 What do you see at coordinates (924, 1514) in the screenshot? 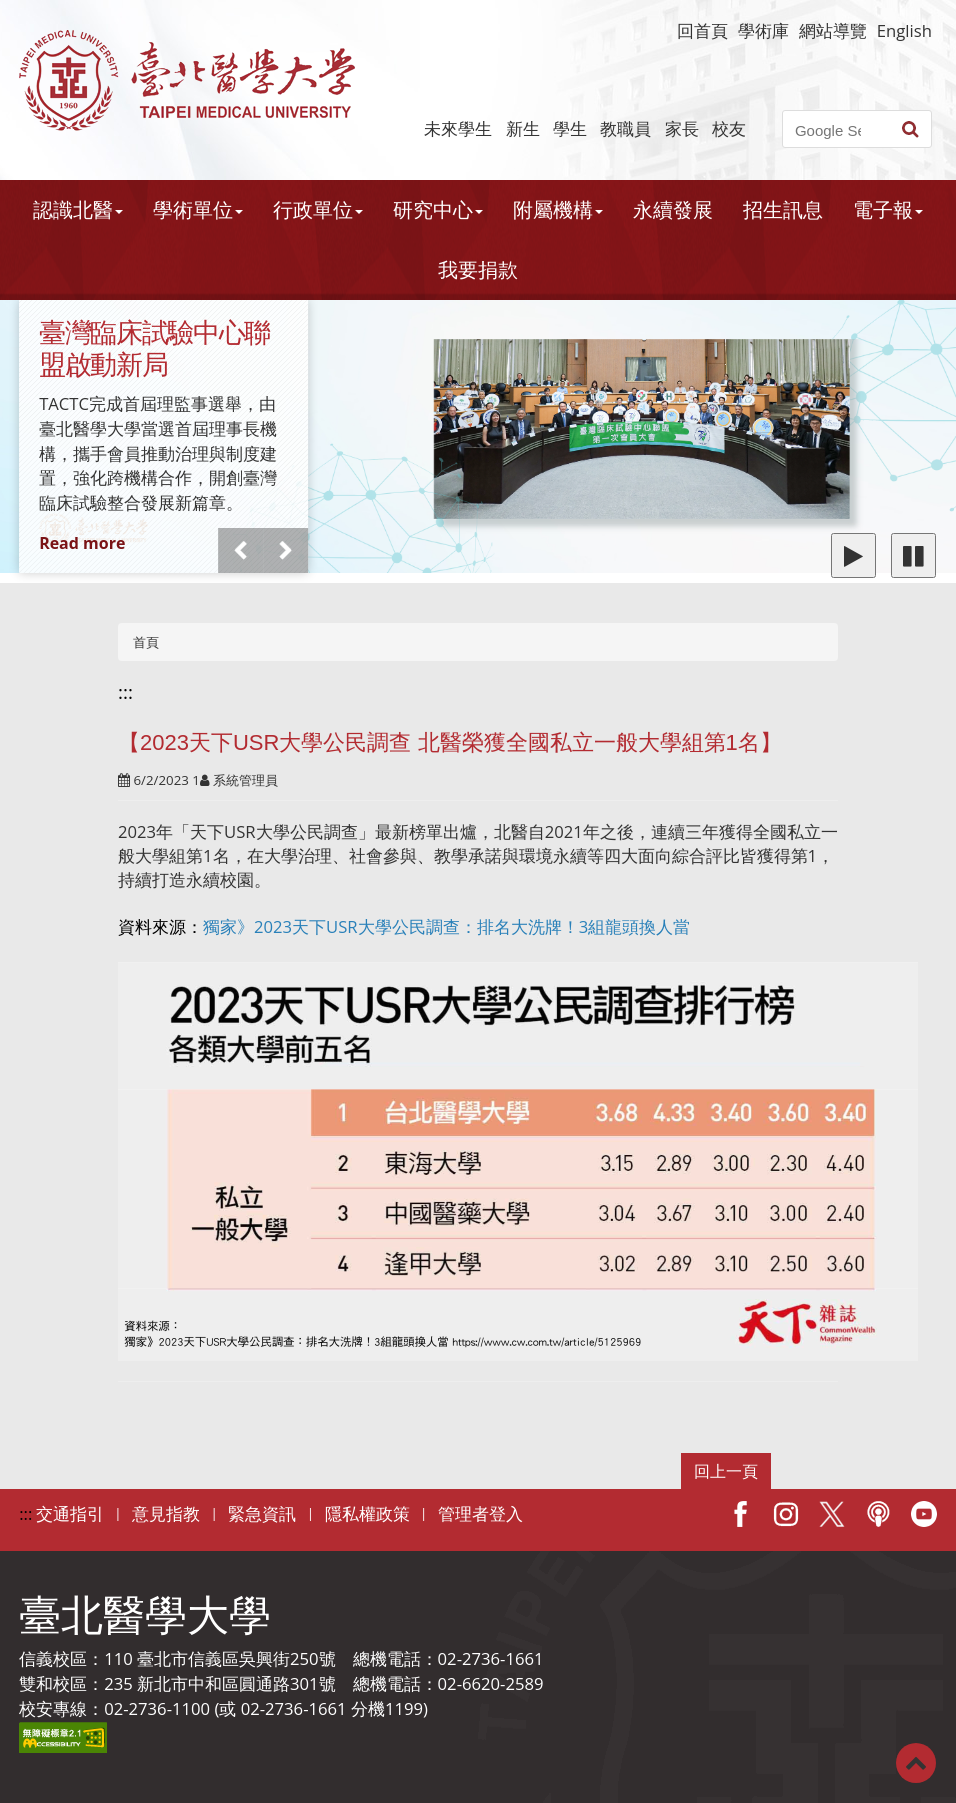
I see `Youtube` at bounding box center [924, 1514].